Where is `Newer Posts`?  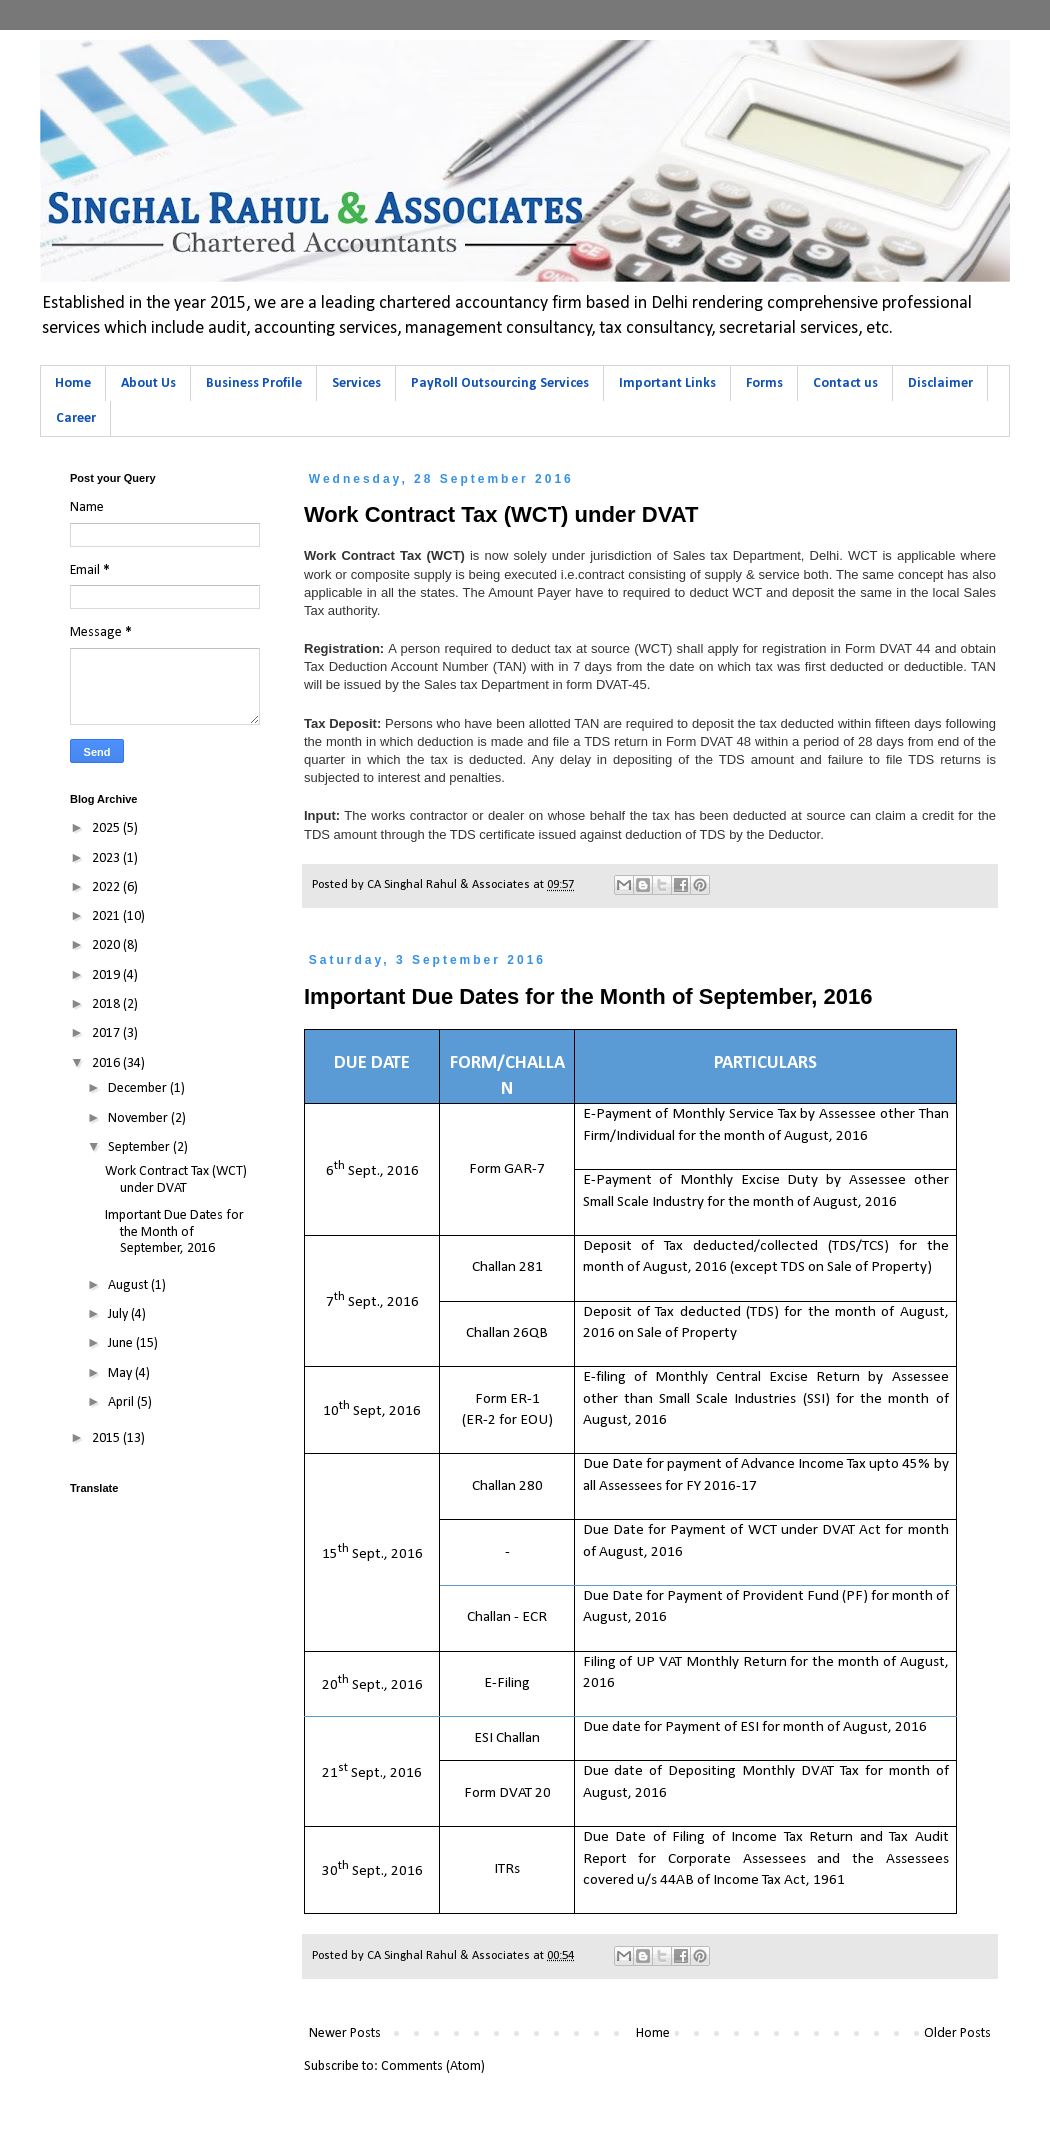
Newer Posts is located at coordinates (345, 2033).